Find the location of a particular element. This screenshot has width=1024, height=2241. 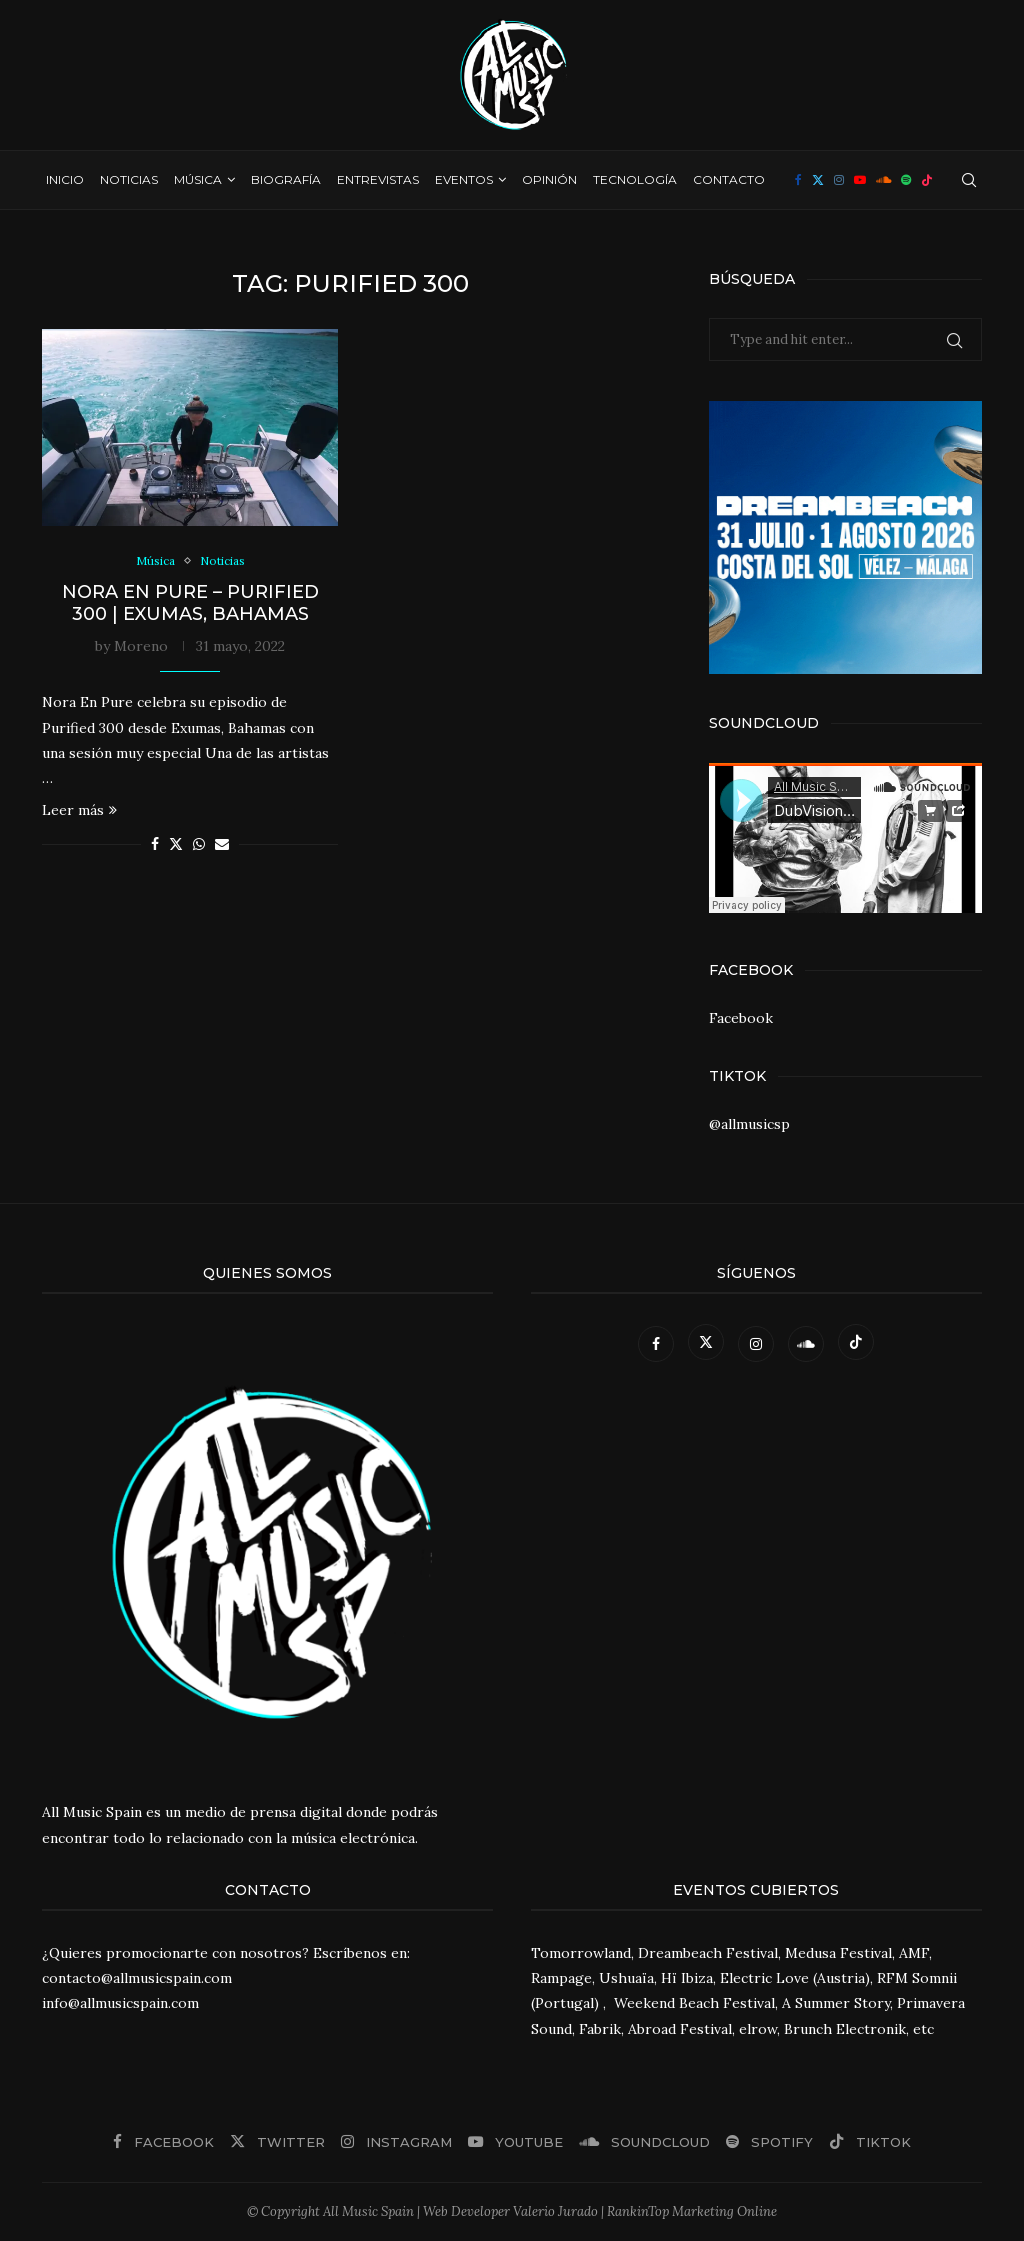

contacto@allmusicspain.com is located at coordinates (137, 1978).